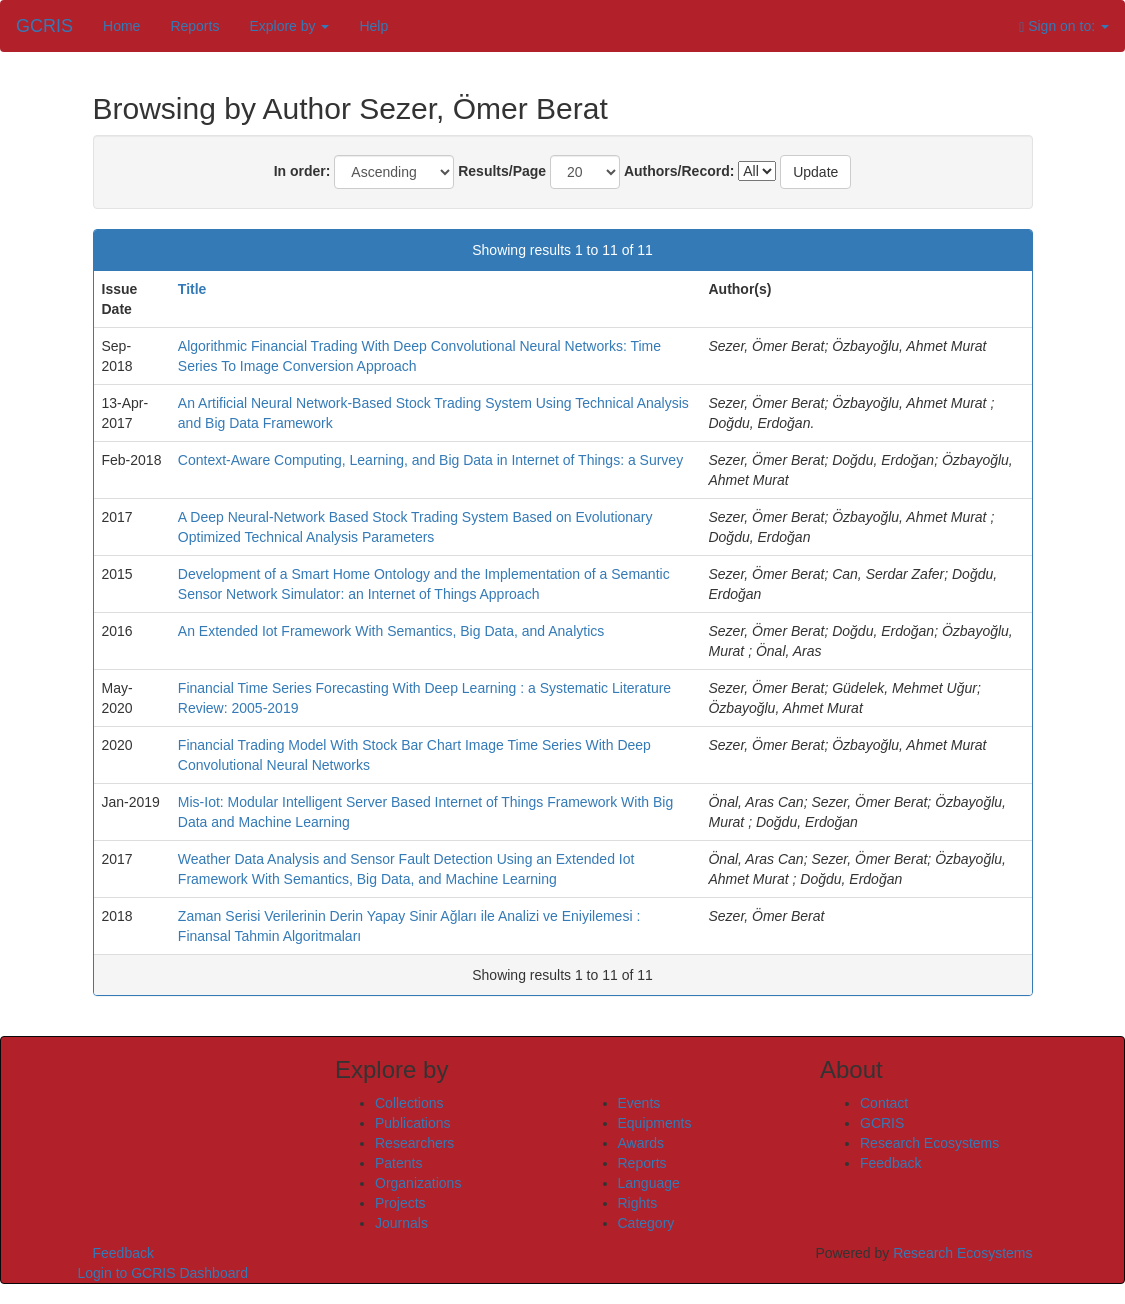  I want to click on Feedback, so click(890, 1163).